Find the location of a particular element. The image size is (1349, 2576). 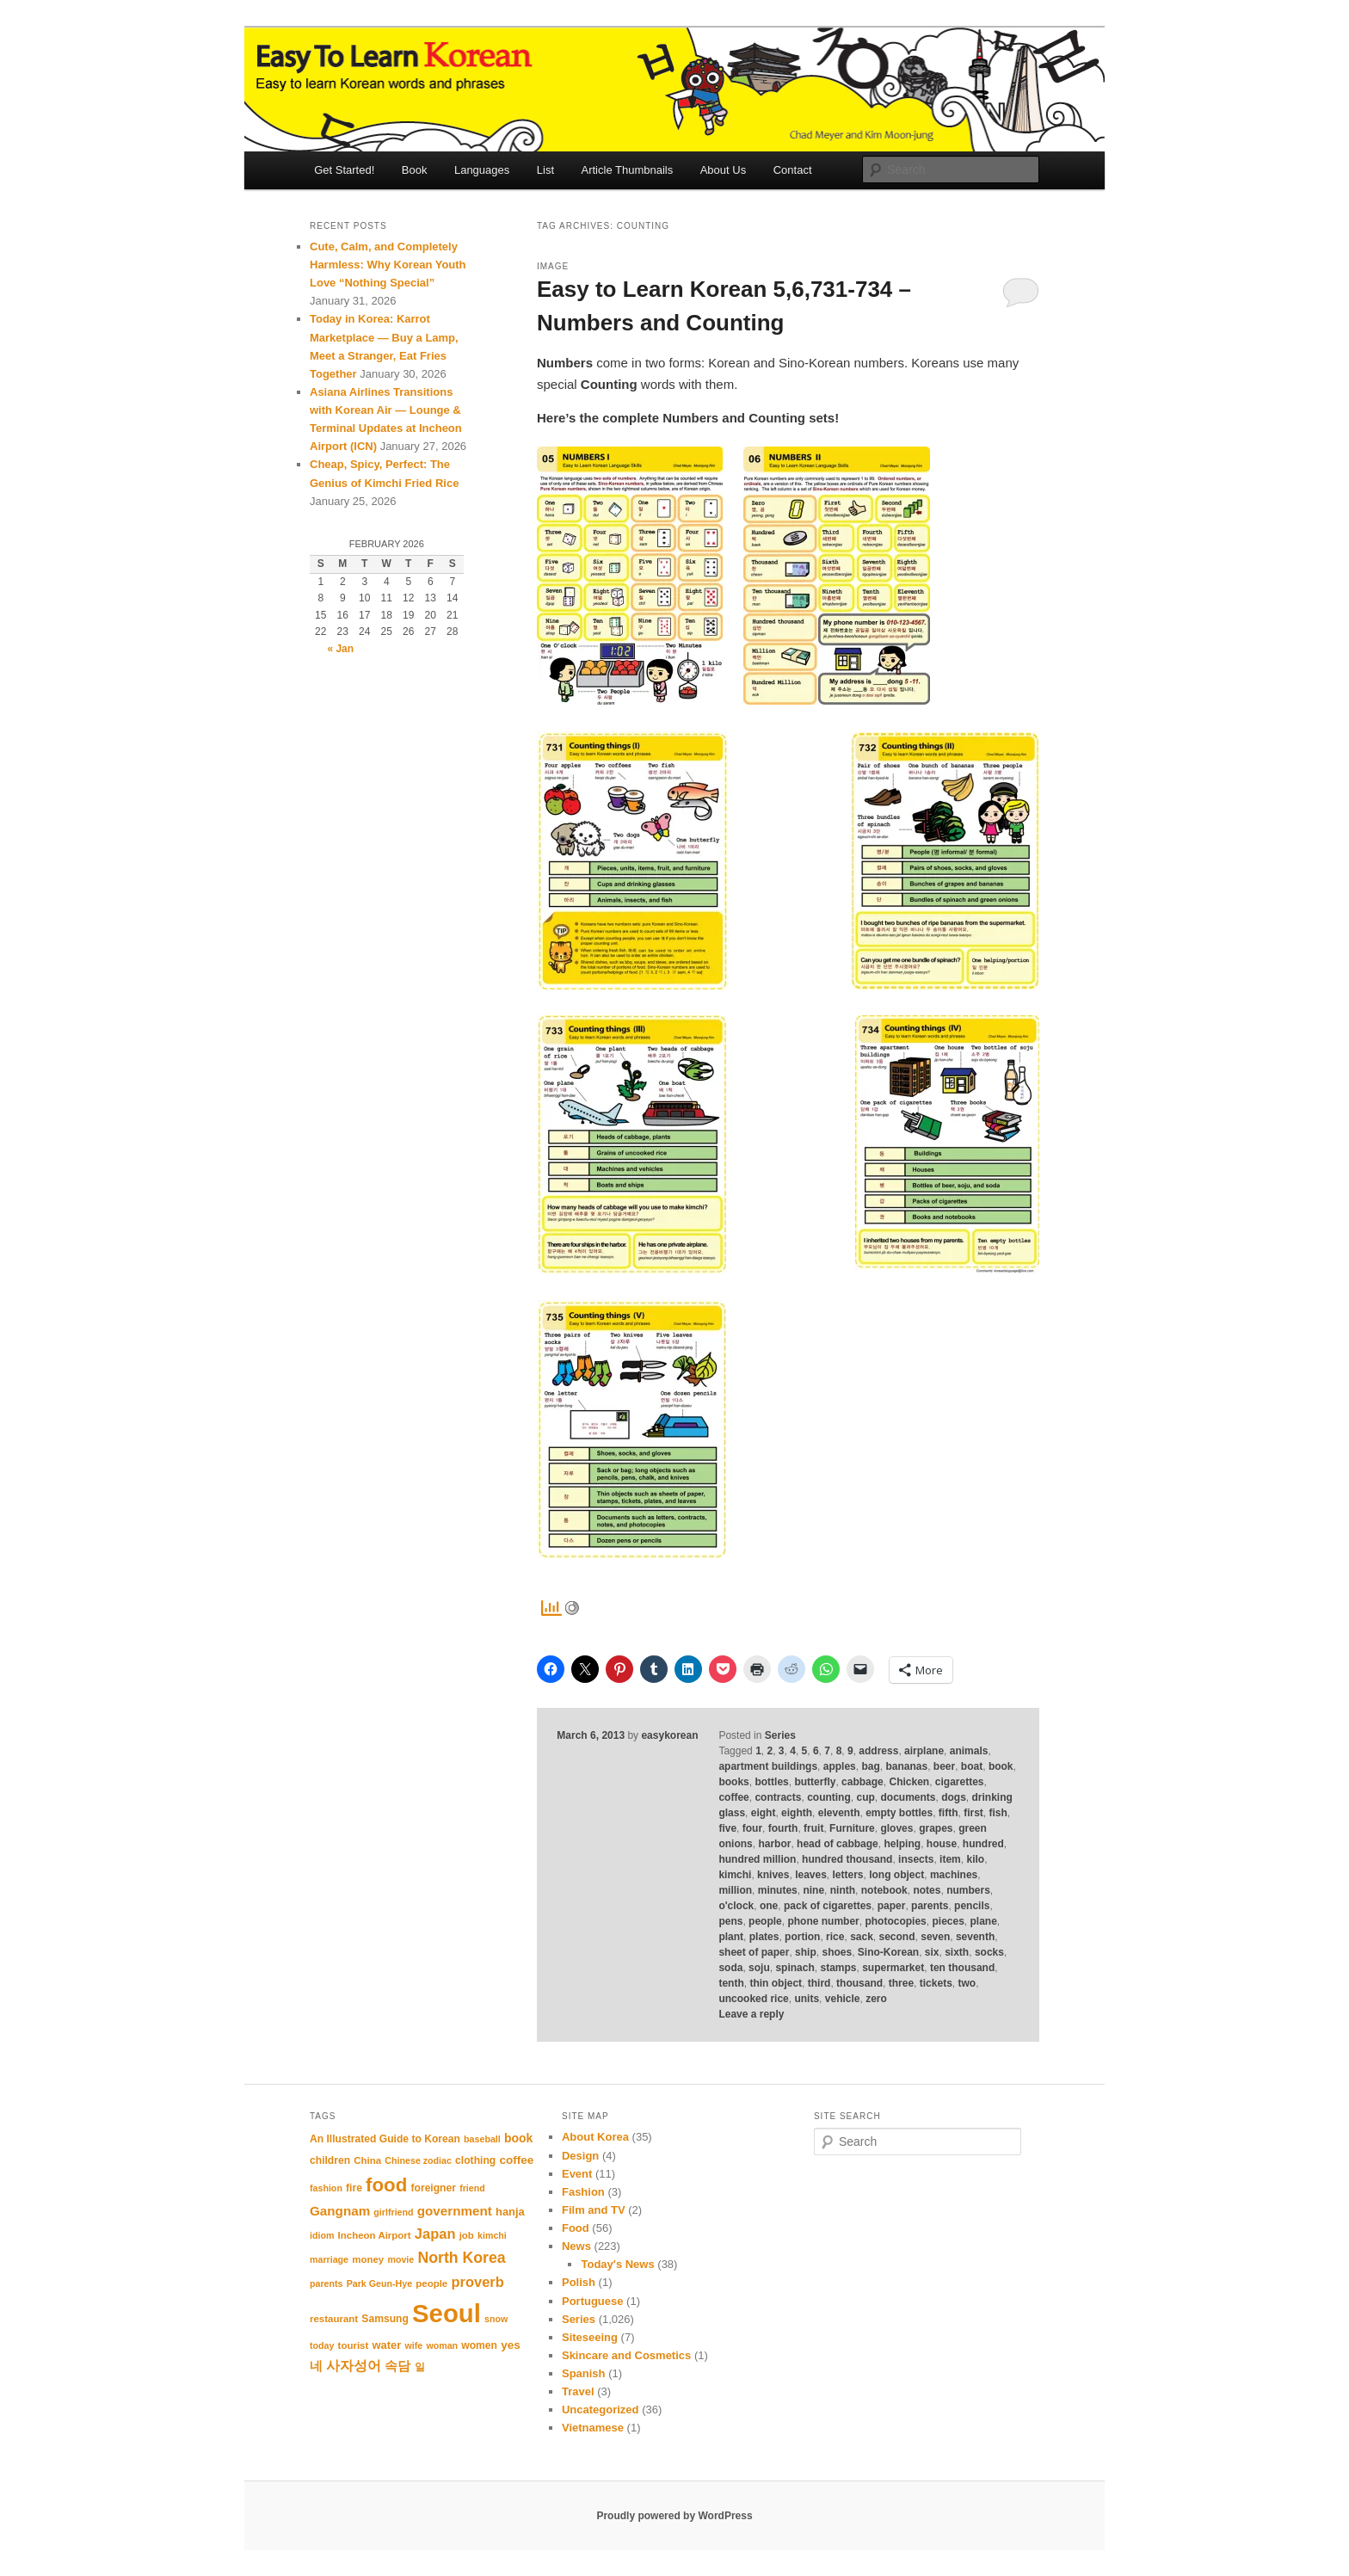

boat is located at coordinates (971, 1766).